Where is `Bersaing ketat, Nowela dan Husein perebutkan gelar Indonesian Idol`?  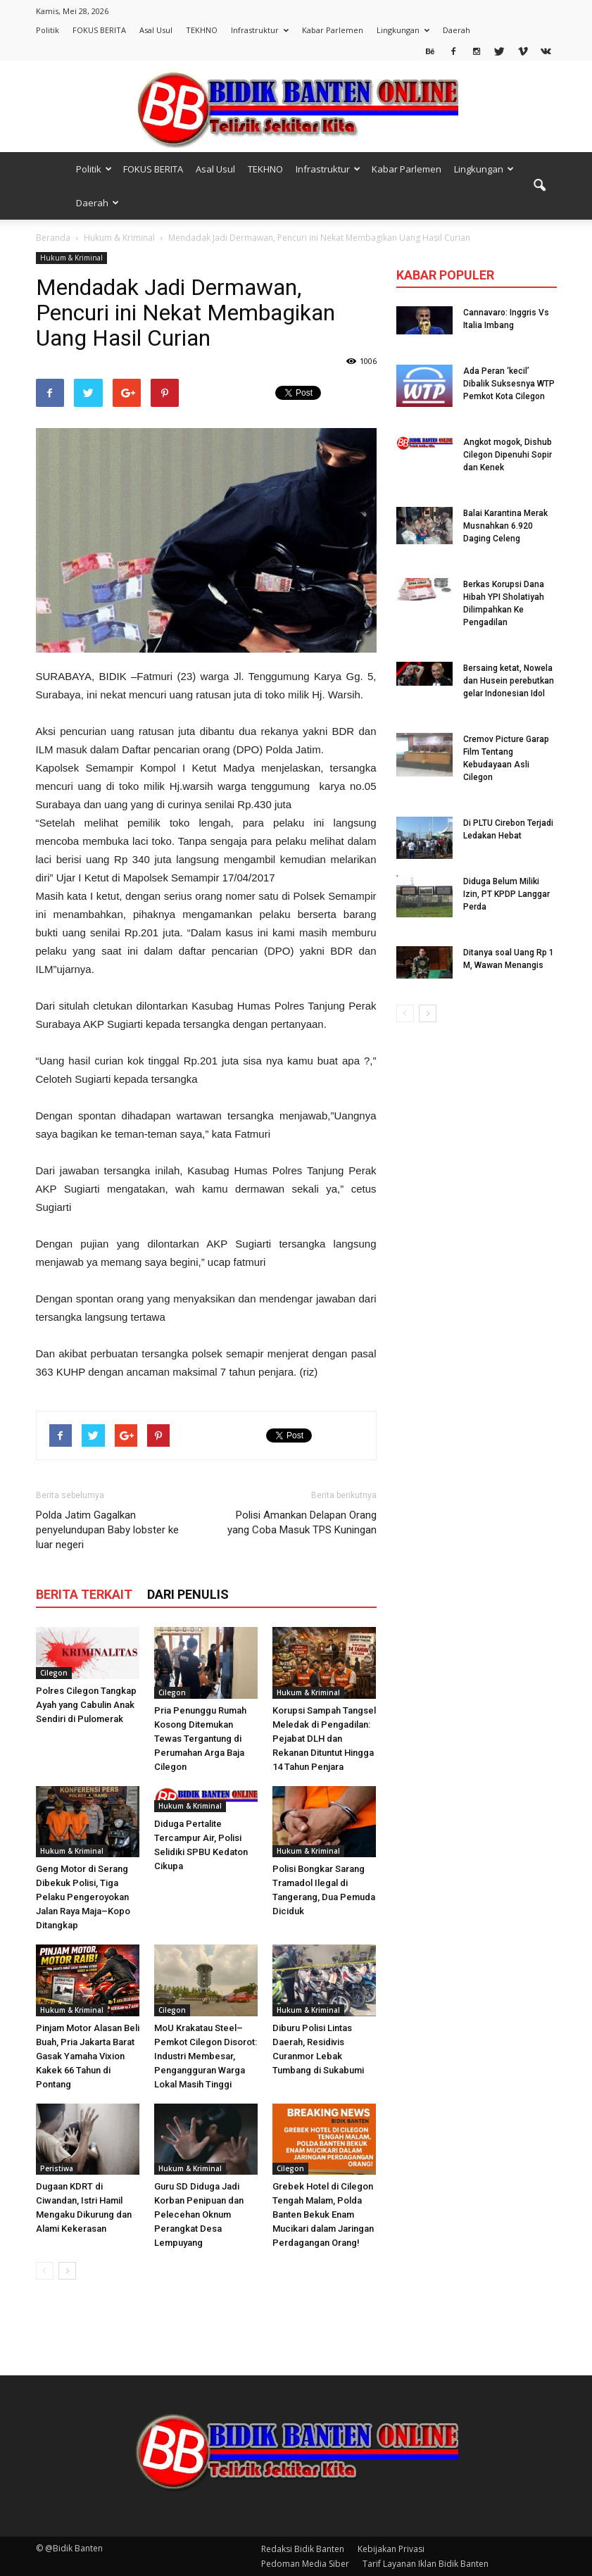
Bersaing ketat, Nowela dan Husein perebutkan gelar Indonesian Idol is located at coordinates (508, 680).